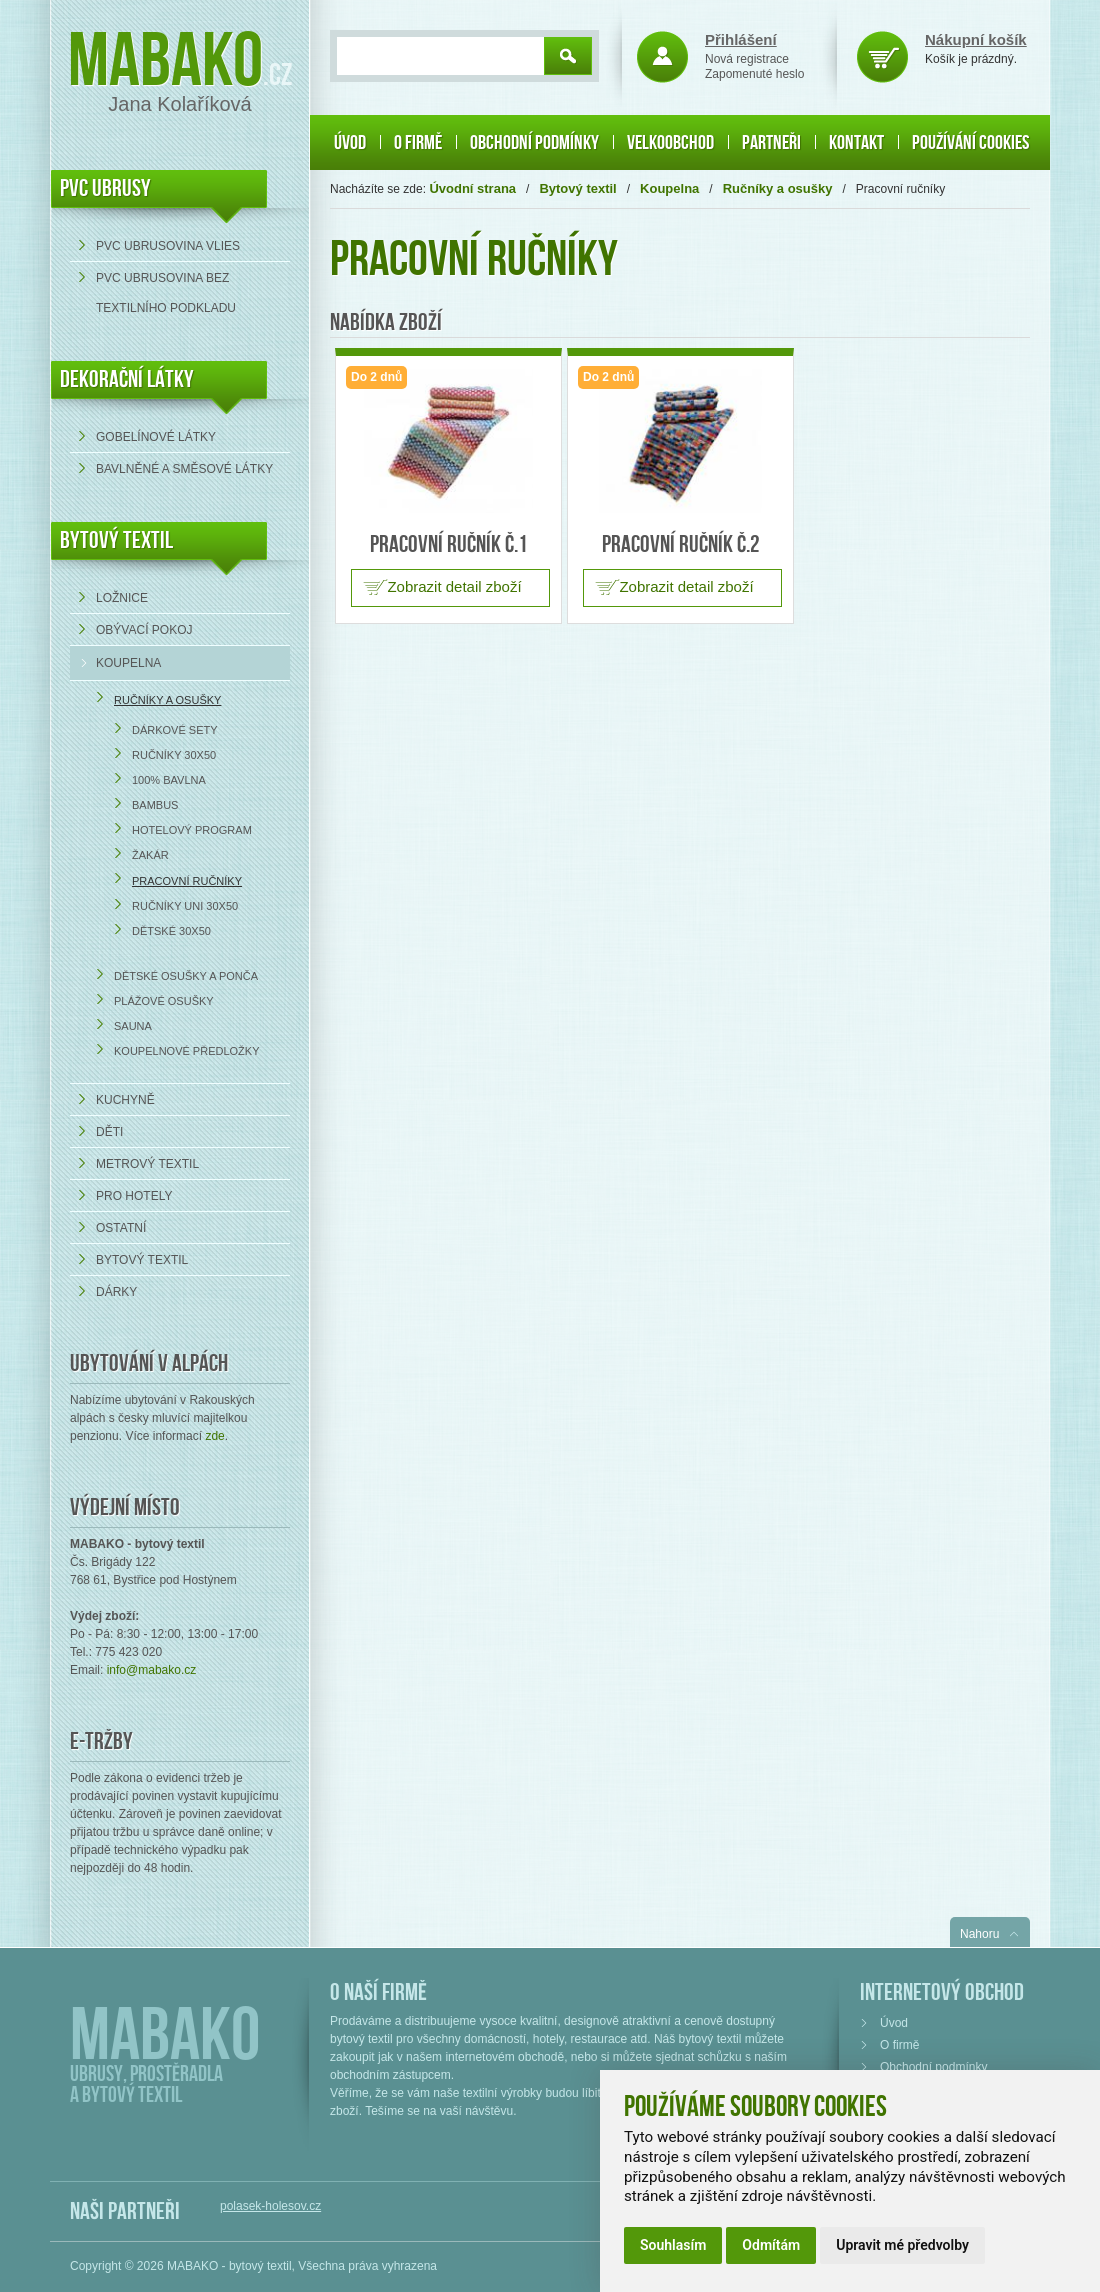 This screenshot has height=2292, width=1100. What do you see at coordinates (970, 143) in the screenshot?
I see `Používání cookies` at bounding box center [970, 143].